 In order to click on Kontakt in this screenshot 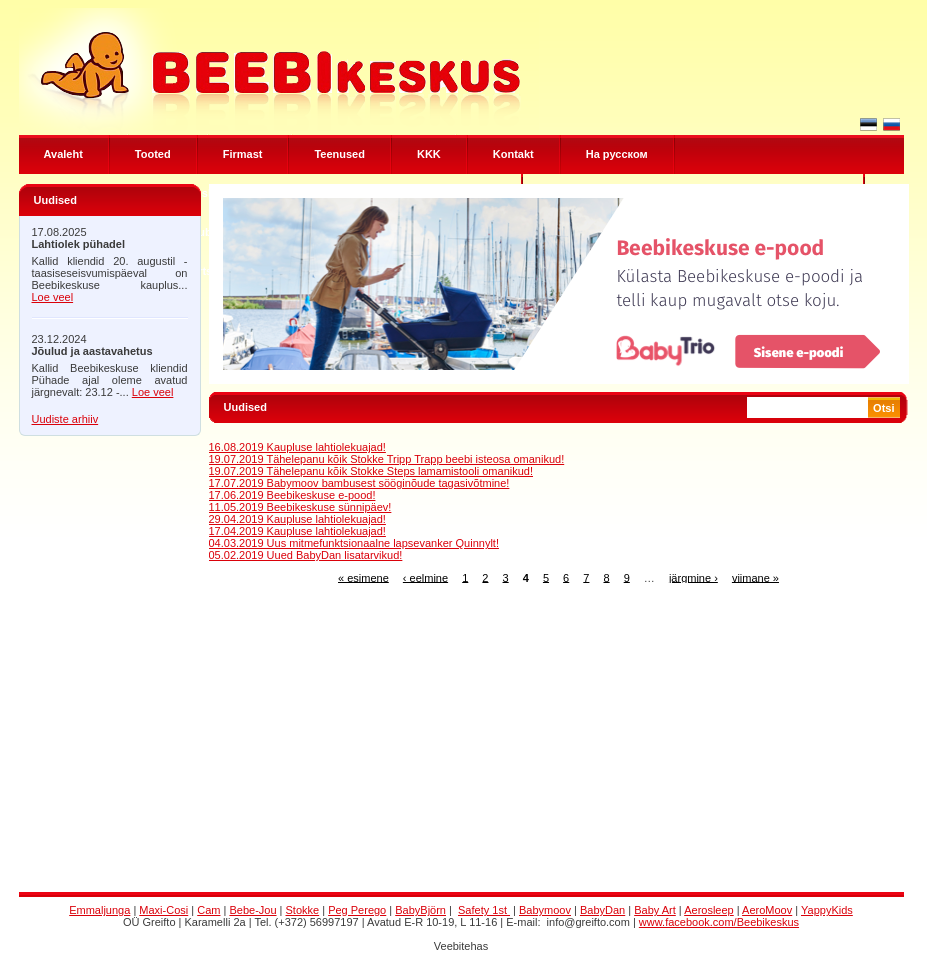, I will do `click(513, 154)`.